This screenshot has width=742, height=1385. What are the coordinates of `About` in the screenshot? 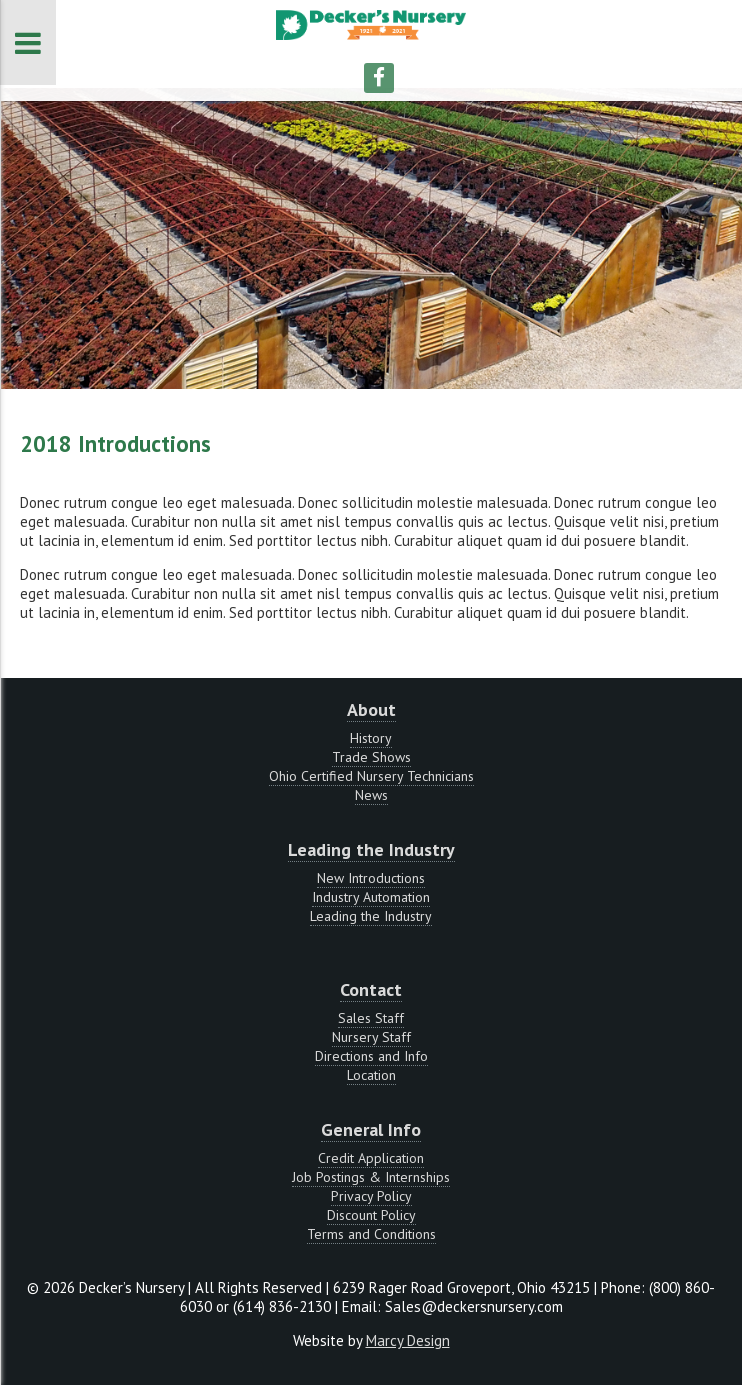 It's located at (371, 709).